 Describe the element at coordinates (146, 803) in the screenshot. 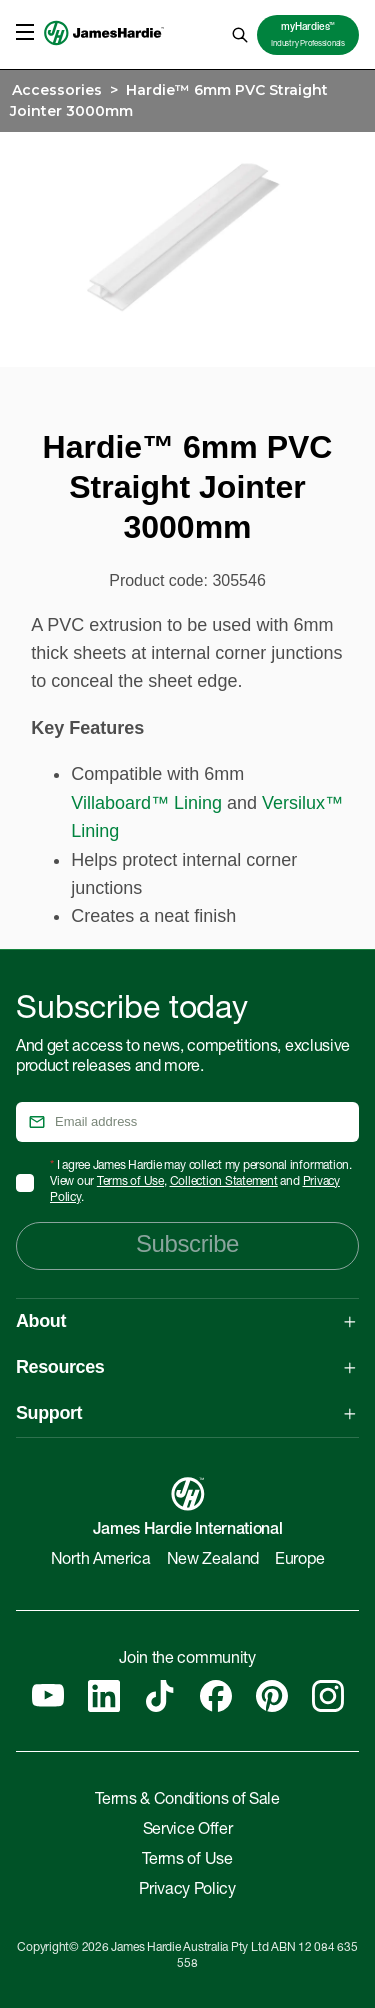

I see `Villaboard™ Lining` at that location.